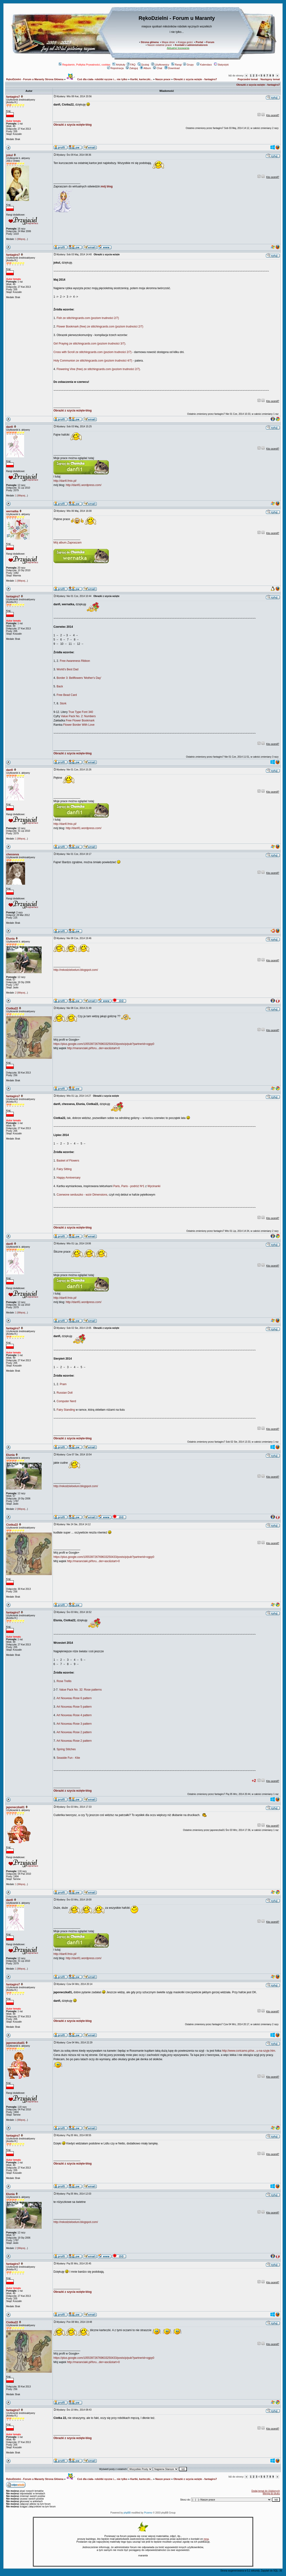 The height and width of the screenshot is (2576, 286). I want to click on Value Pack No. 2: Numbers, so click(78, 716).